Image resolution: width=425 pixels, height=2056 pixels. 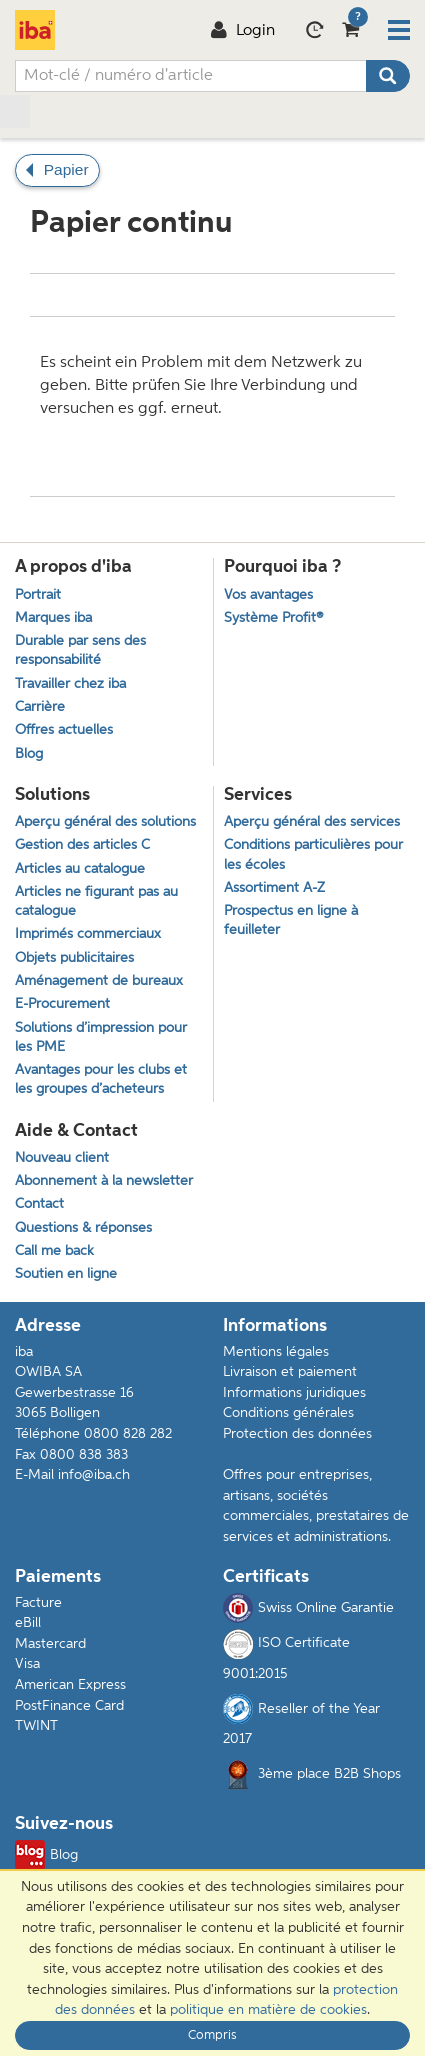 What do you see at coordinates (62, 1004) in the screenshot?
I see `E-Procurement` at bounding box center [62, 1004].